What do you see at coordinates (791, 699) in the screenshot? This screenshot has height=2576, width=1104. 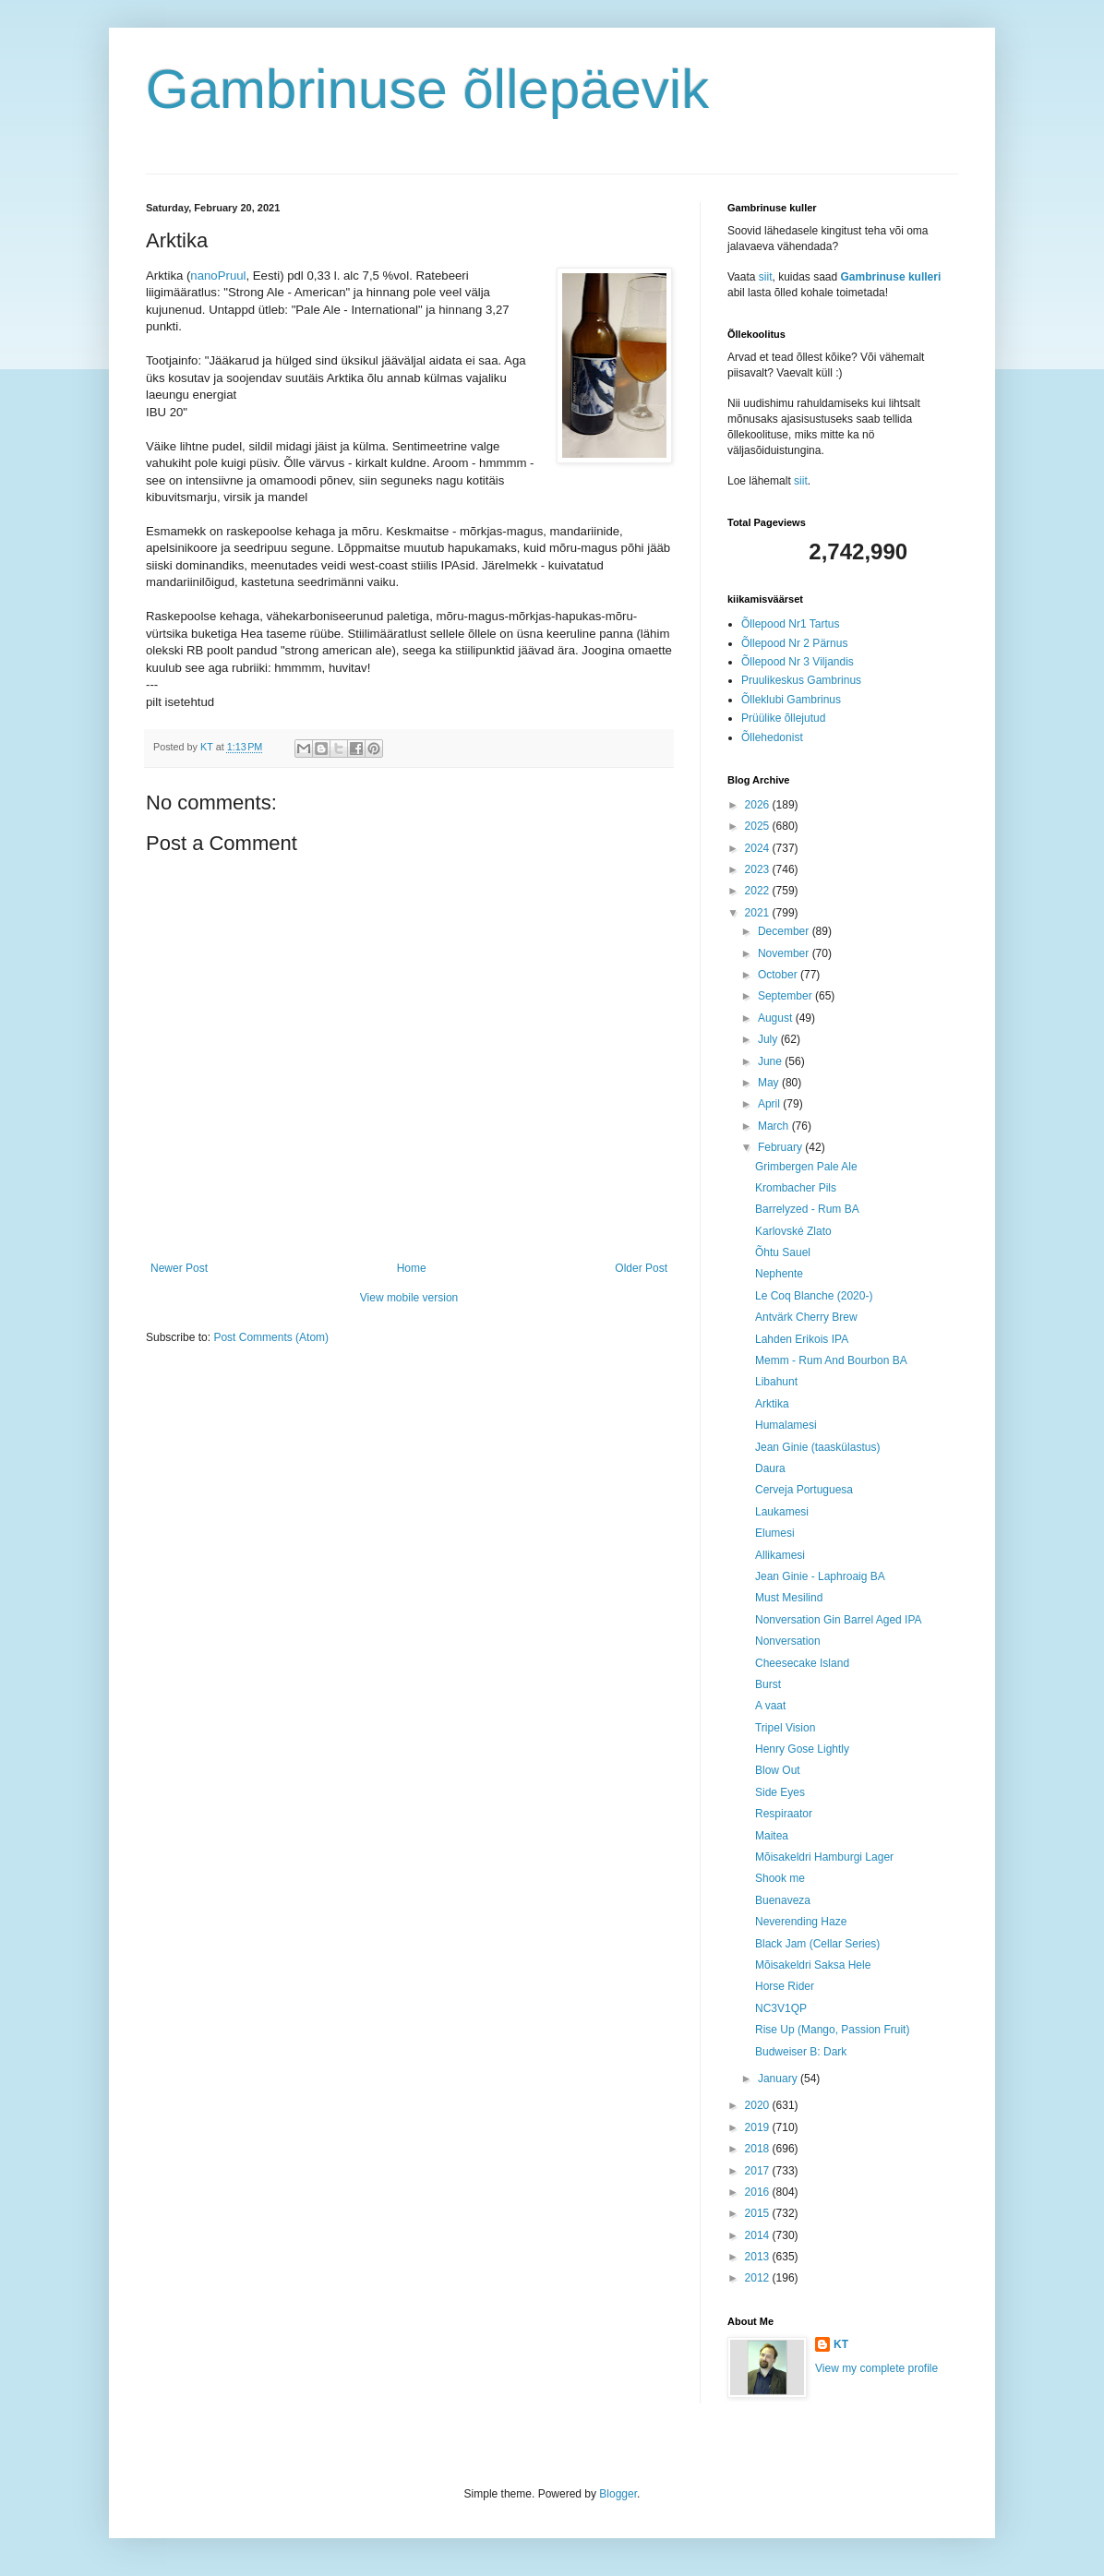 I see `Õlleklubi Gambrinus` at bounding box center [791, 699].